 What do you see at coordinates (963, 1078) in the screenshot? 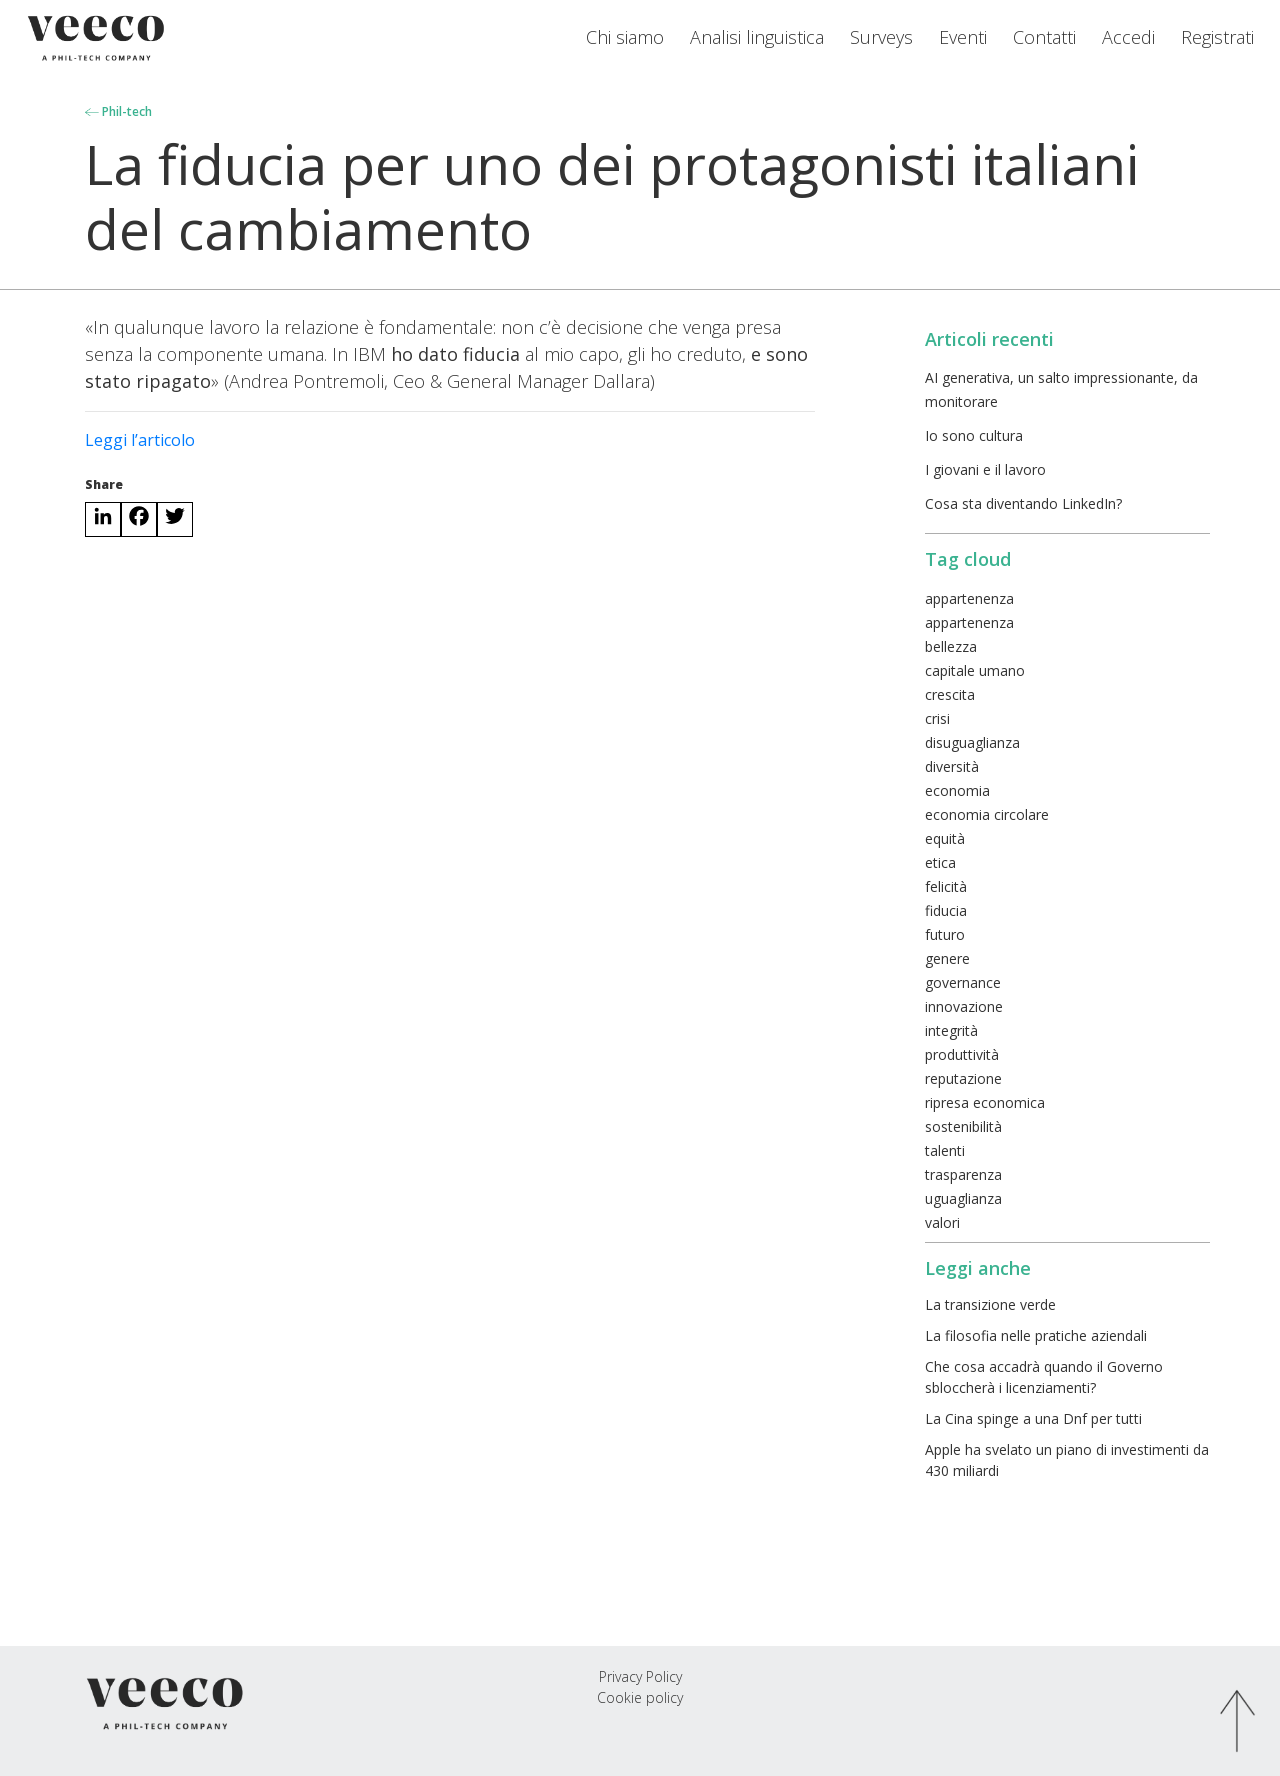
I see `reputazione` at bounding box center [963, 1078].